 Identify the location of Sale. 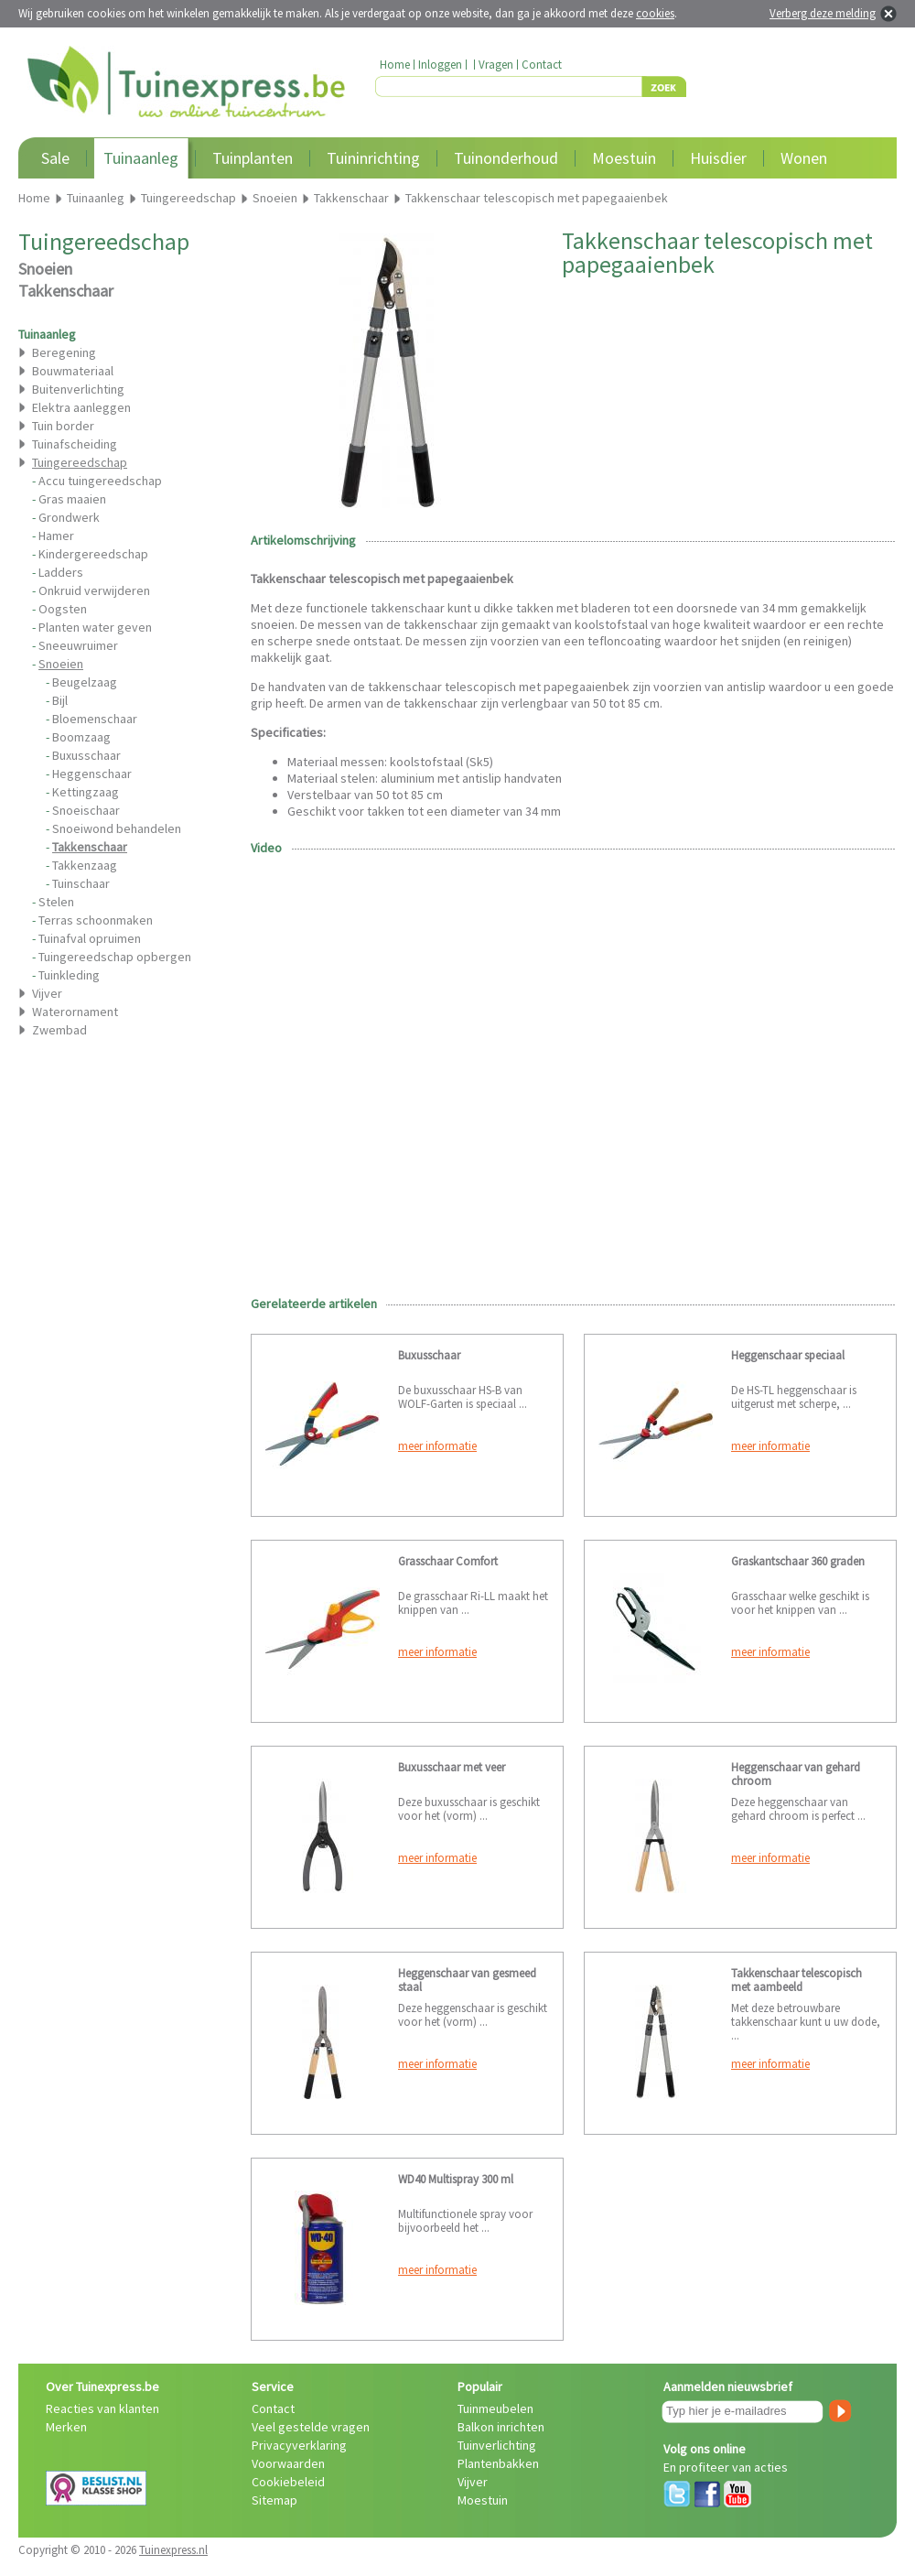
(55, 157).